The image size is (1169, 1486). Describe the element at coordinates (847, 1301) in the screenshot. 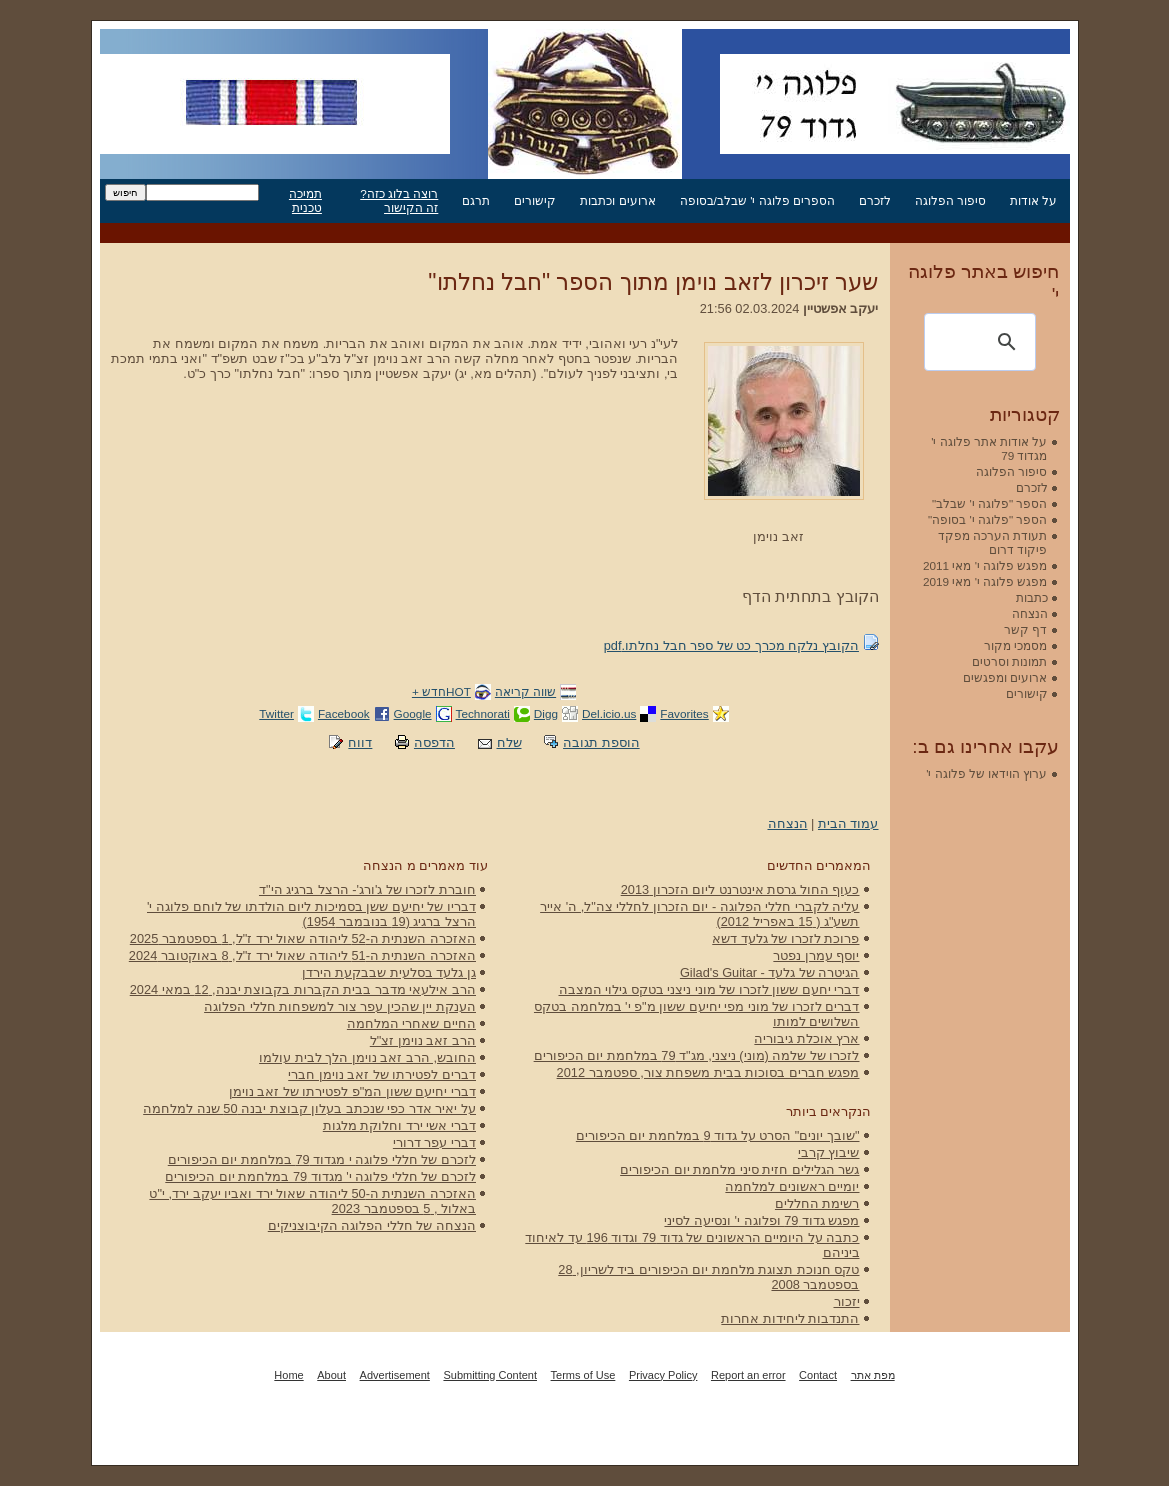

I see `יזכור` at that location.